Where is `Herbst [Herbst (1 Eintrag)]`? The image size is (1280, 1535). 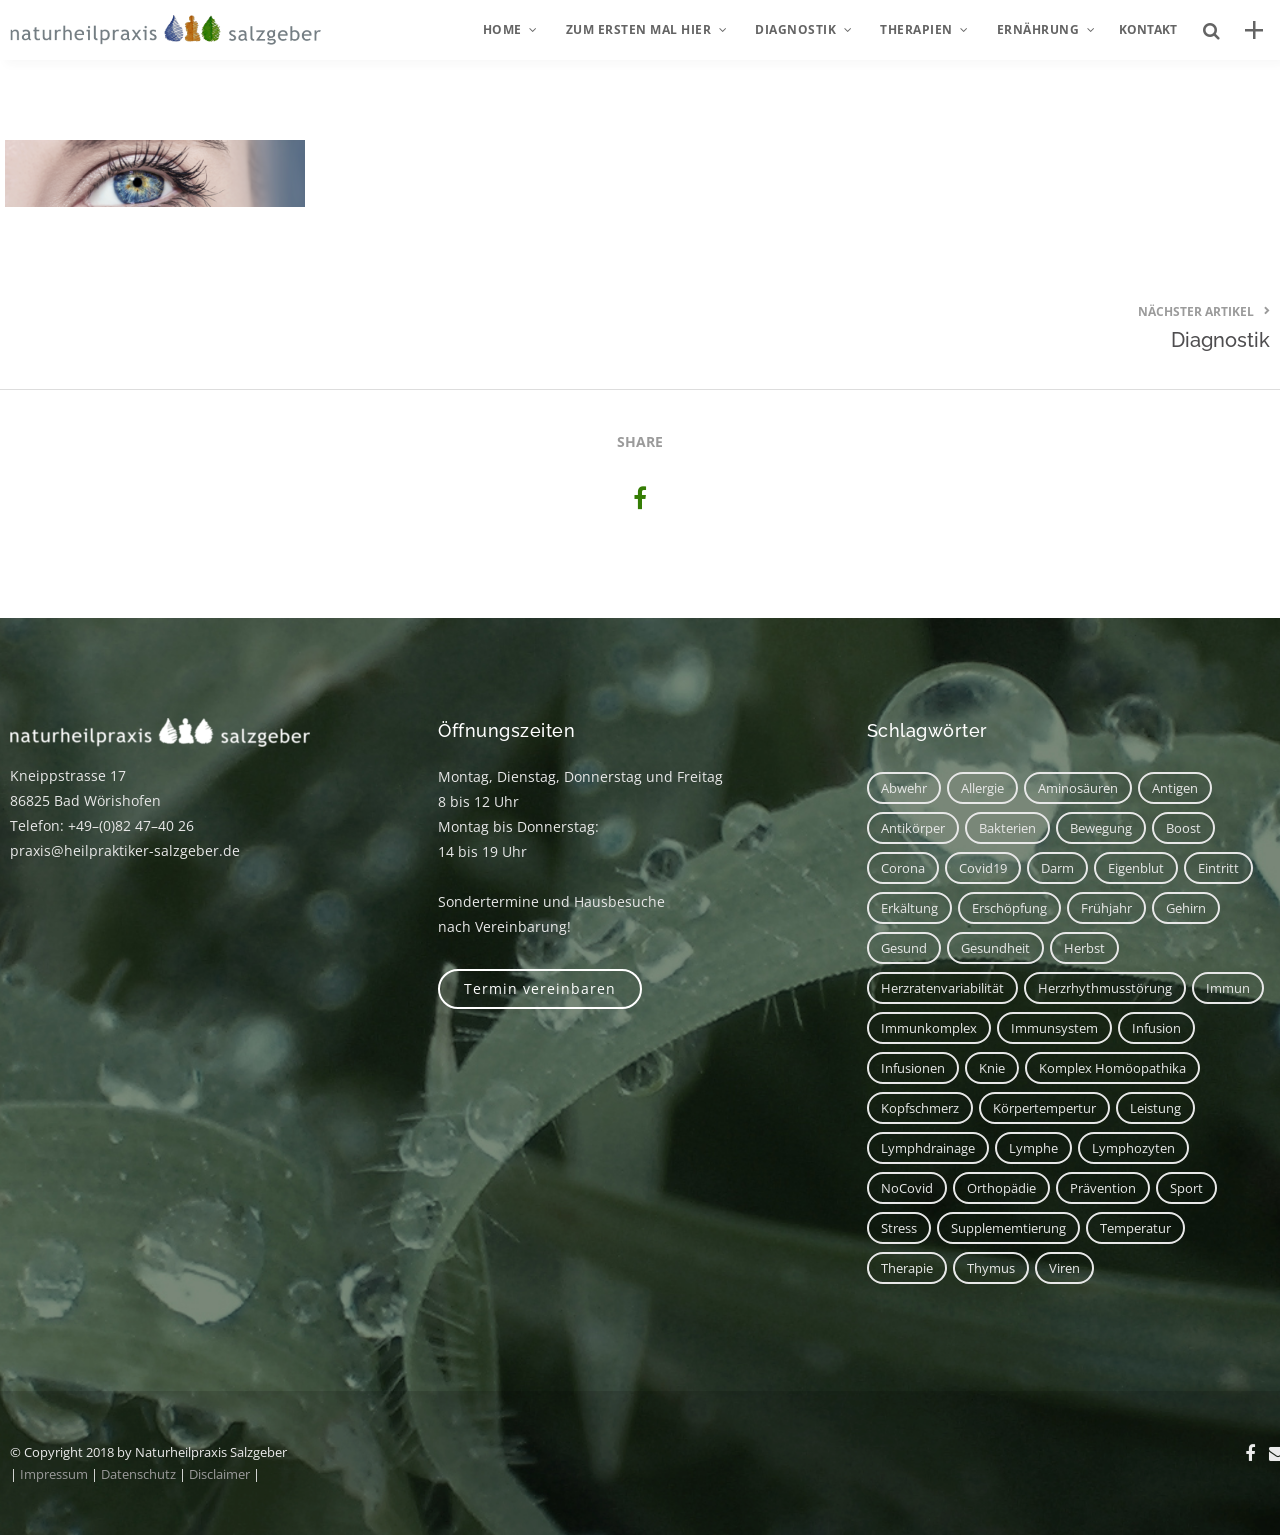
Herbst [Herbst (1 Eintrag)] is located at coordinates (1084, 948).